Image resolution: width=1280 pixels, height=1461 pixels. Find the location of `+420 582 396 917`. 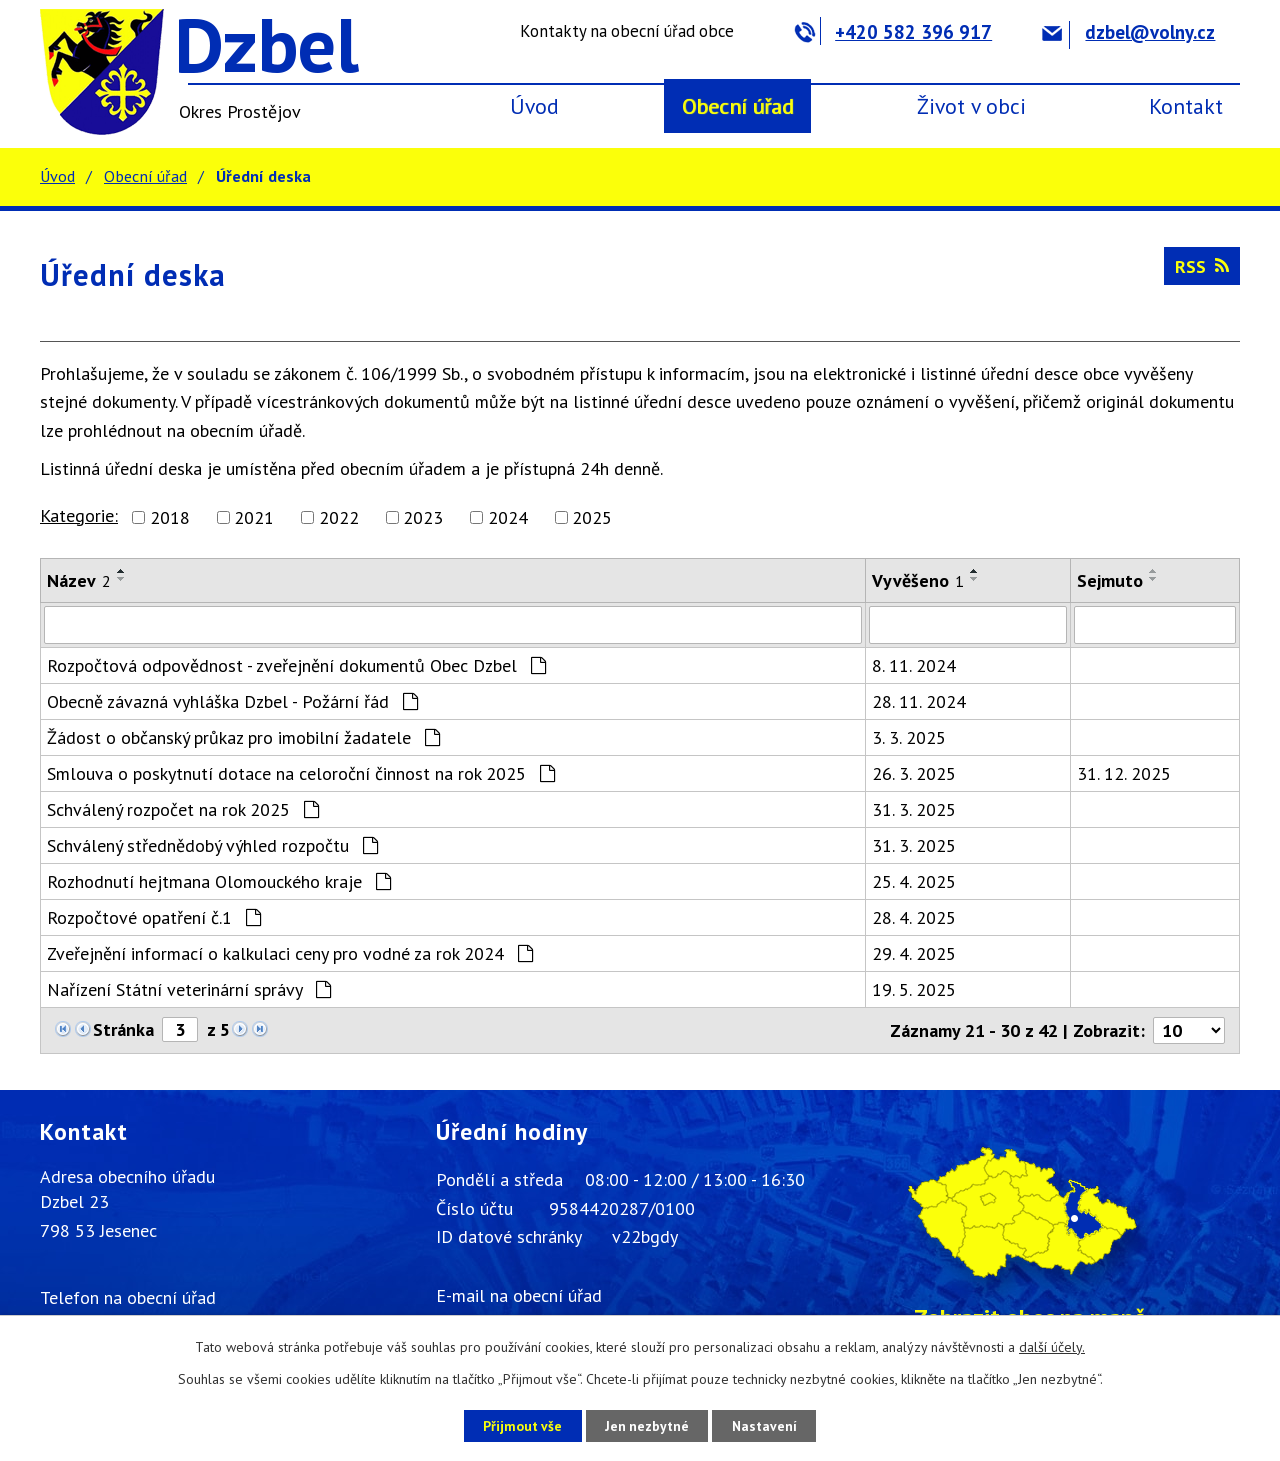

+420 582 396 917 is located at coordinates (893, 32).